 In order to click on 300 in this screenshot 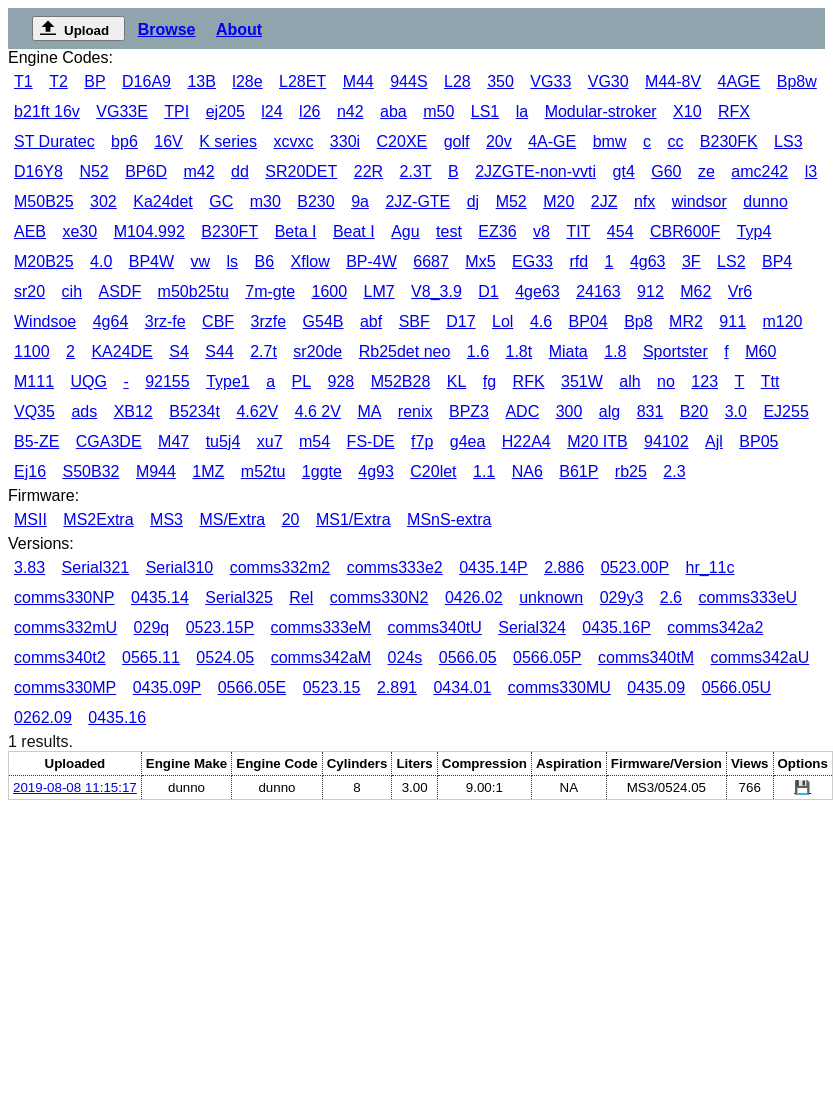, I will do `click(569, 411)`.